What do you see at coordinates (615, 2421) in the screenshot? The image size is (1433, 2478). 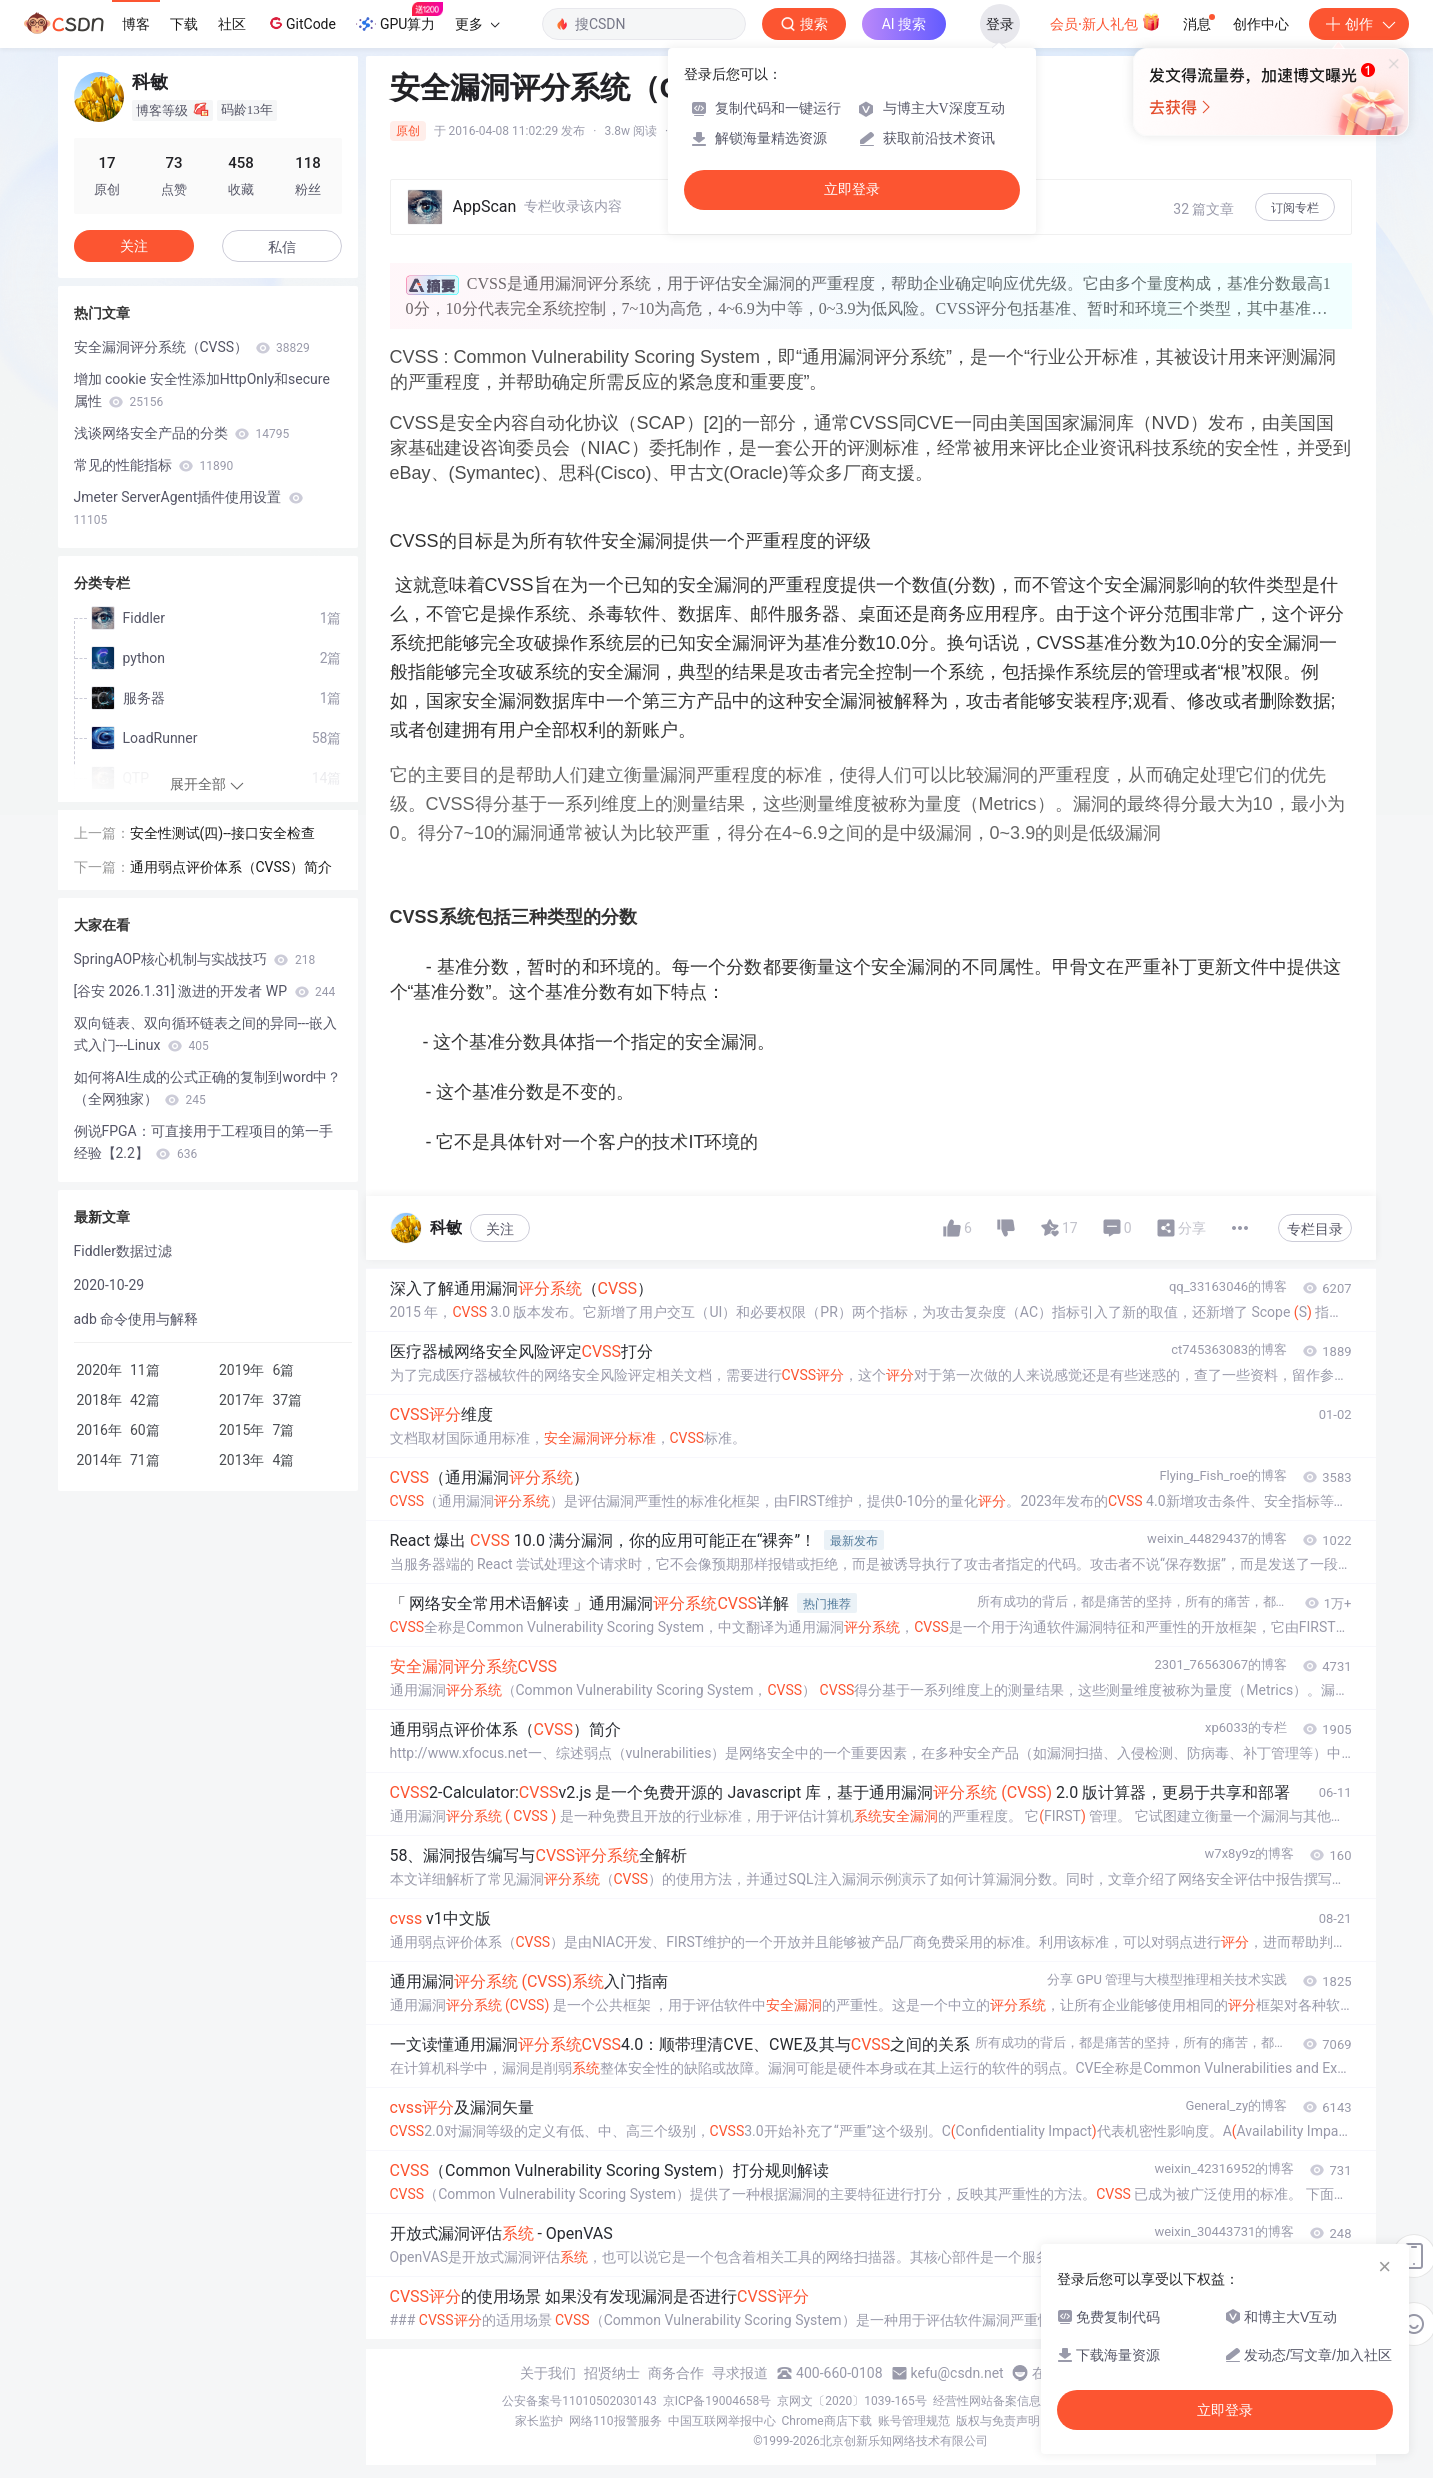 I see `网络110报警服务` at bounding box center [615, 2421].